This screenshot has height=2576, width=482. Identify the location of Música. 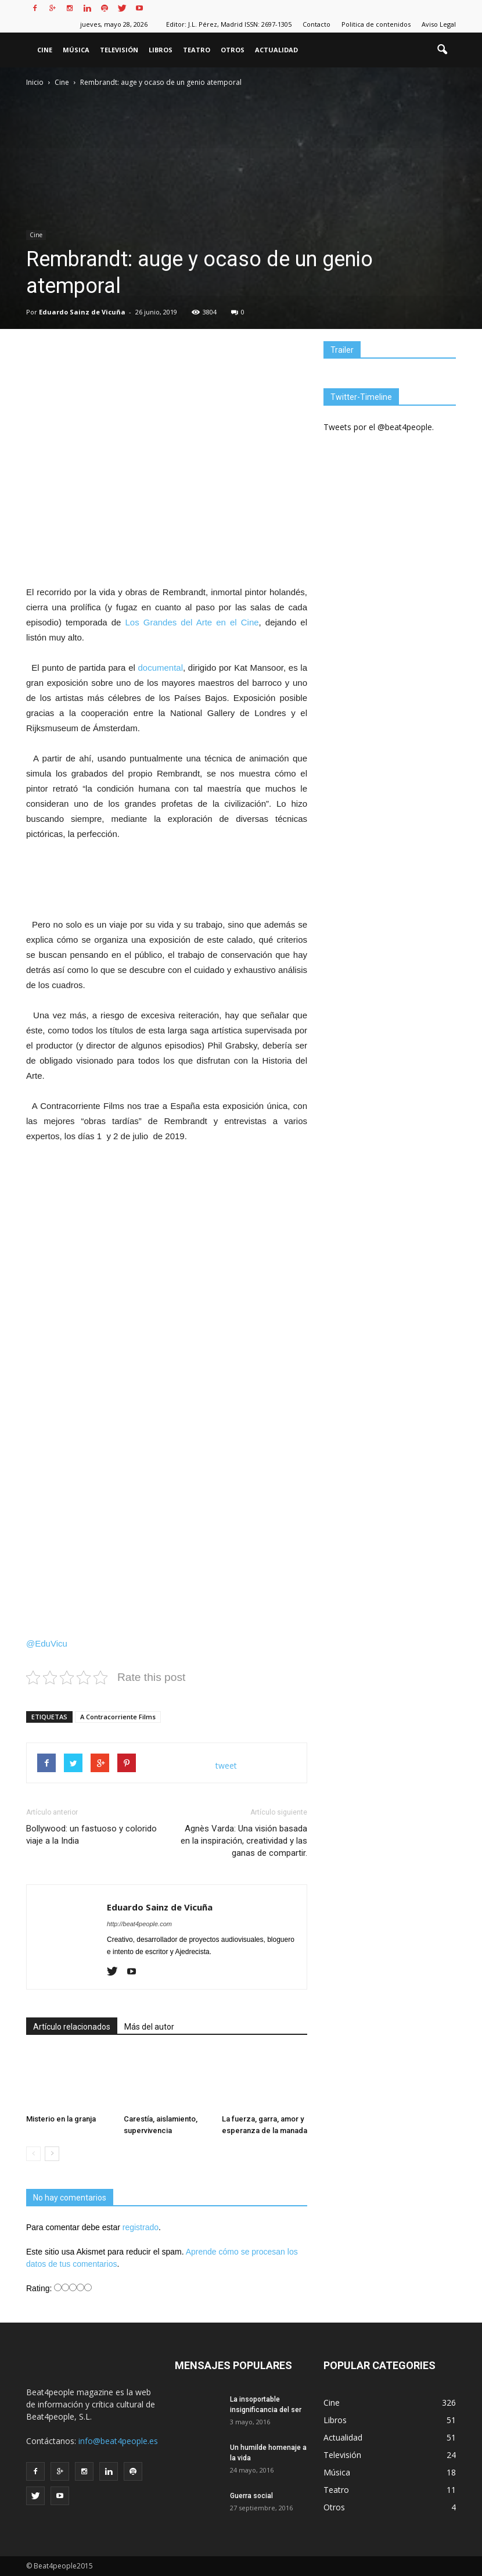
(76, 49).